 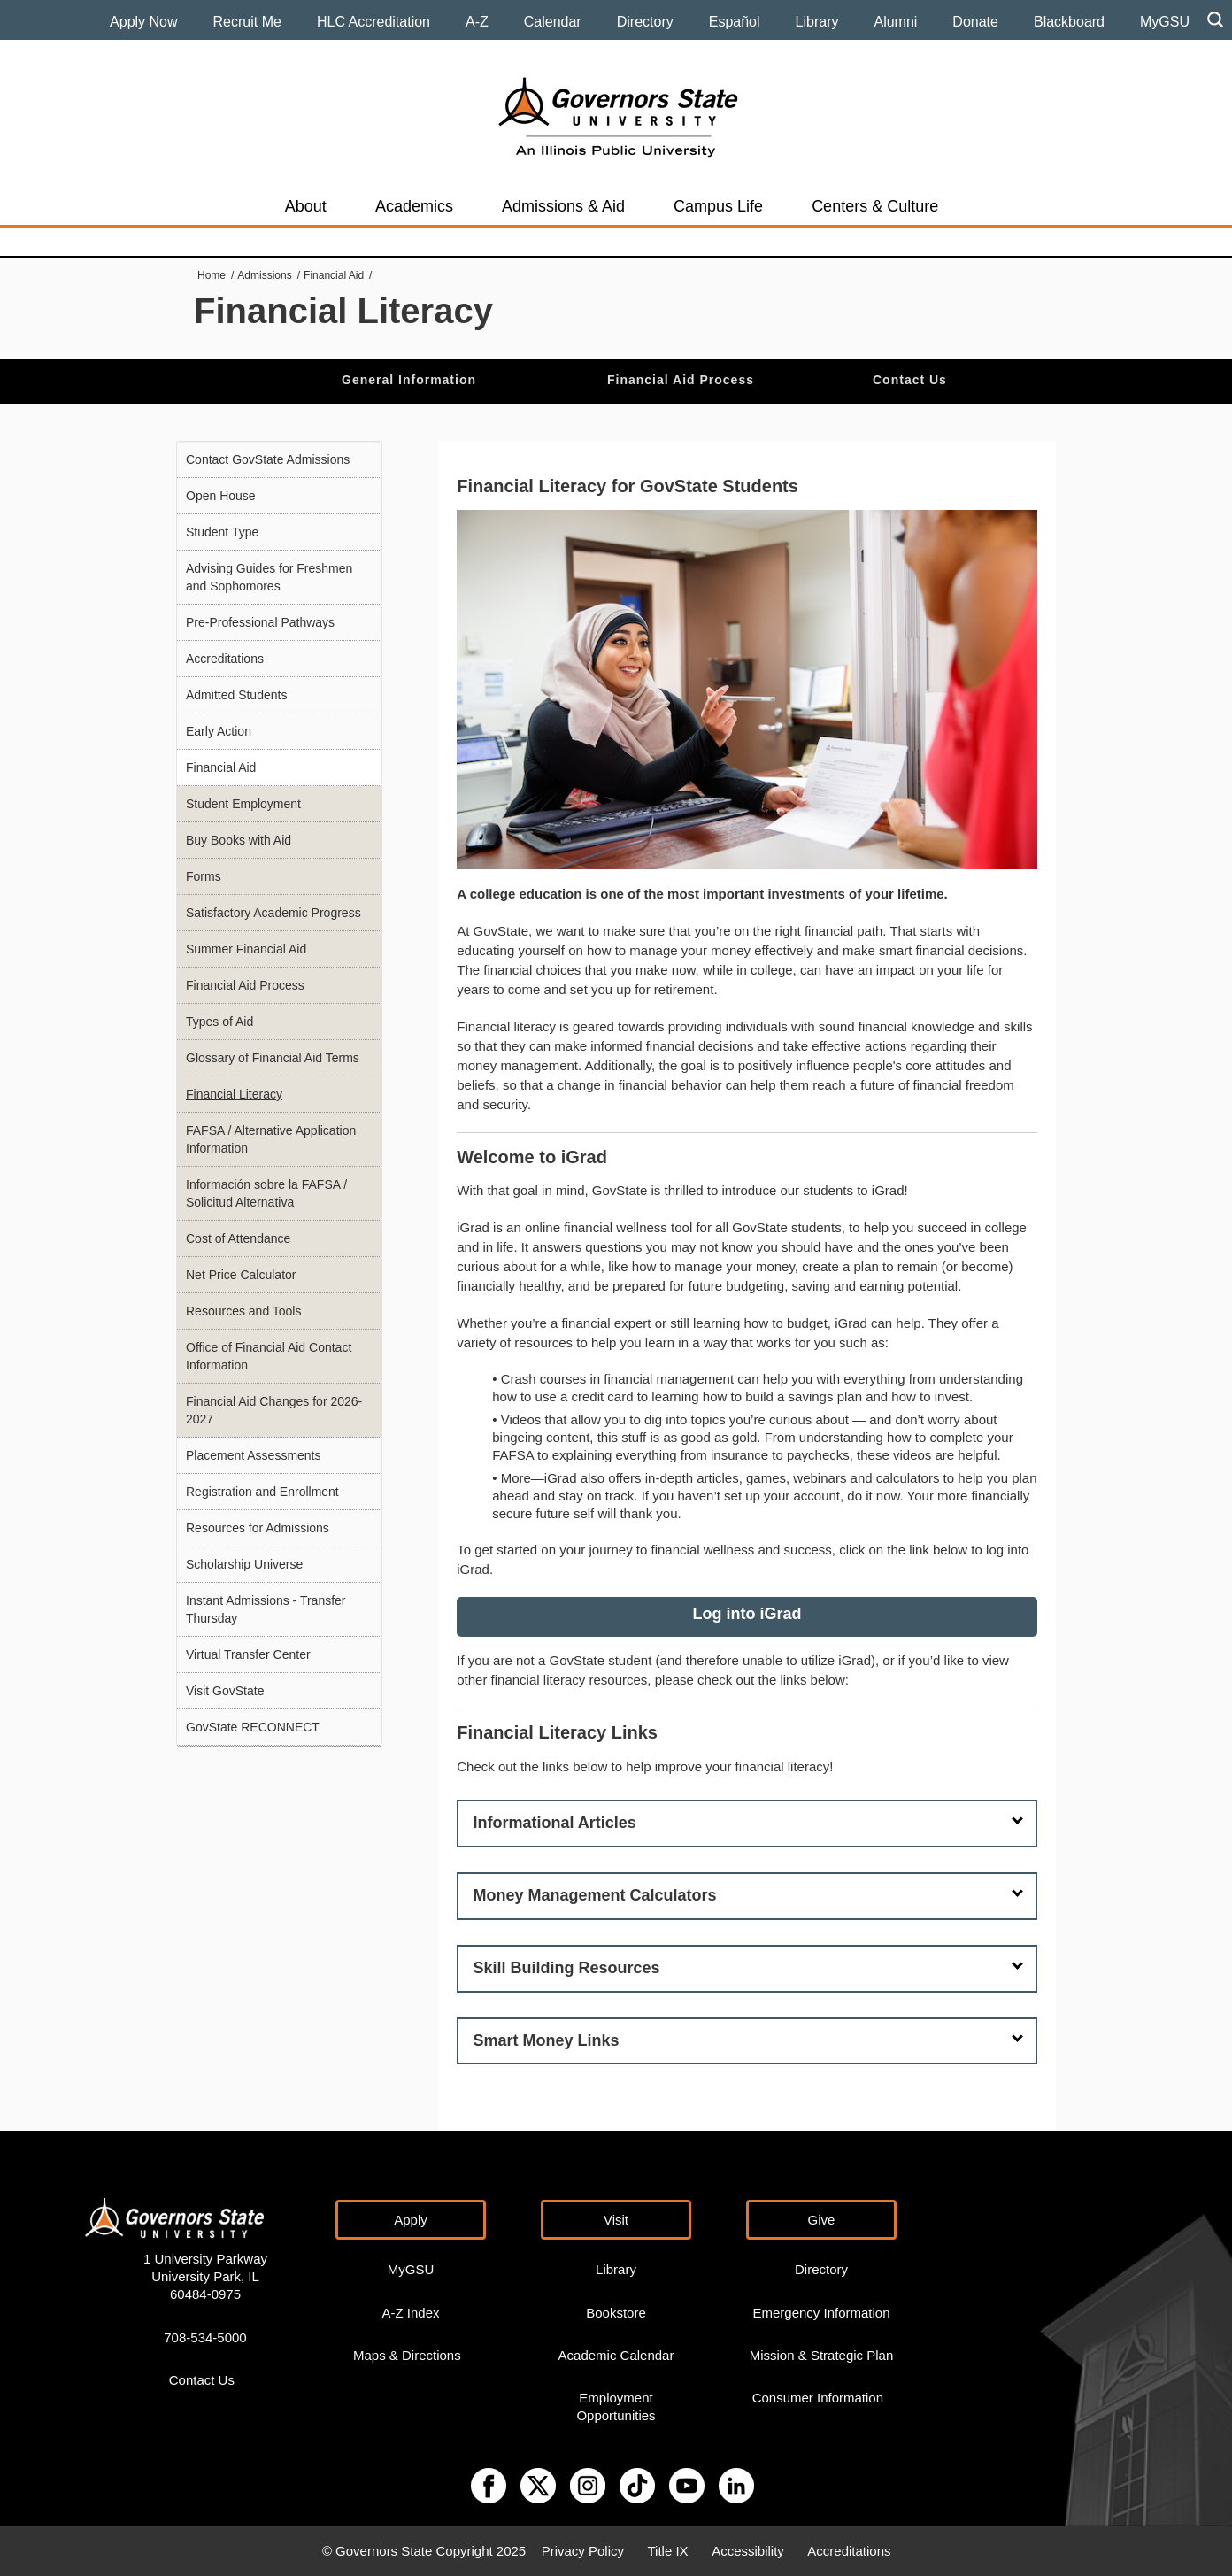 What do you see at coordinates (244, 1564) in the screenshot?
I see `Scholarship Universe` at bounding box center [244, 1564].